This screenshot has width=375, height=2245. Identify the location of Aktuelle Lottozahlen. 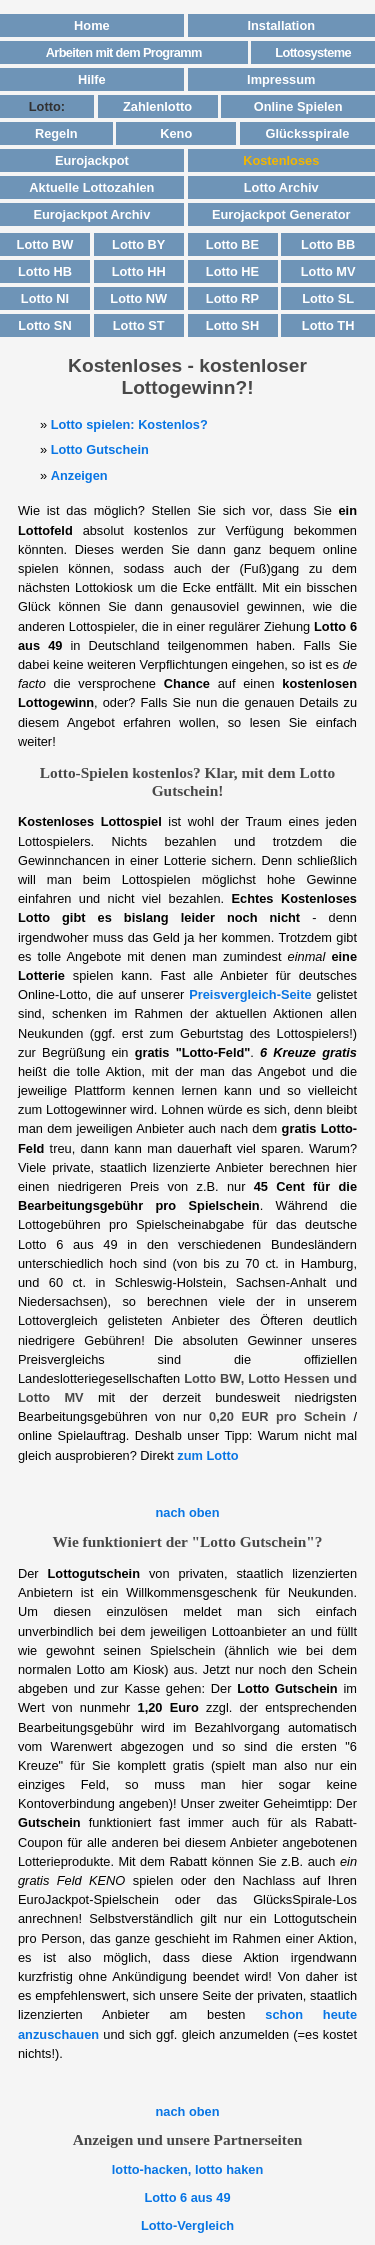
(91, 187).